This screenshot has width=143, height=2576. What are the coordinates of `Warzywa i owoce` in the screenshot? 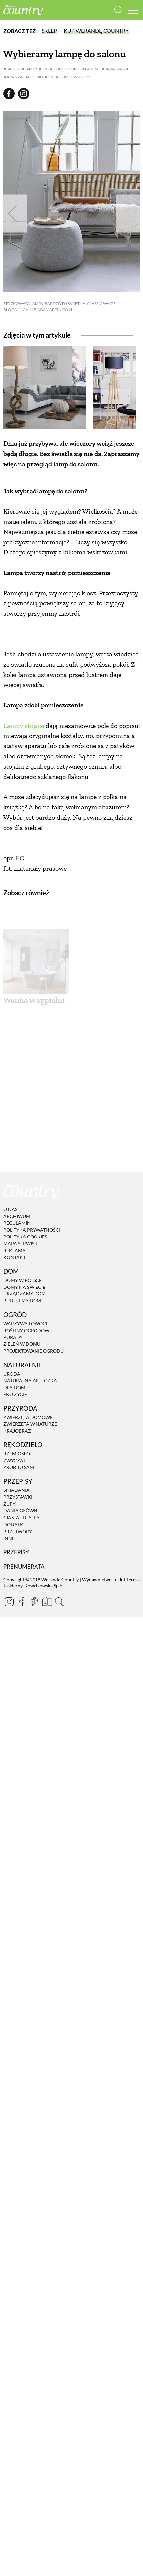 It's located at (26, 1522).